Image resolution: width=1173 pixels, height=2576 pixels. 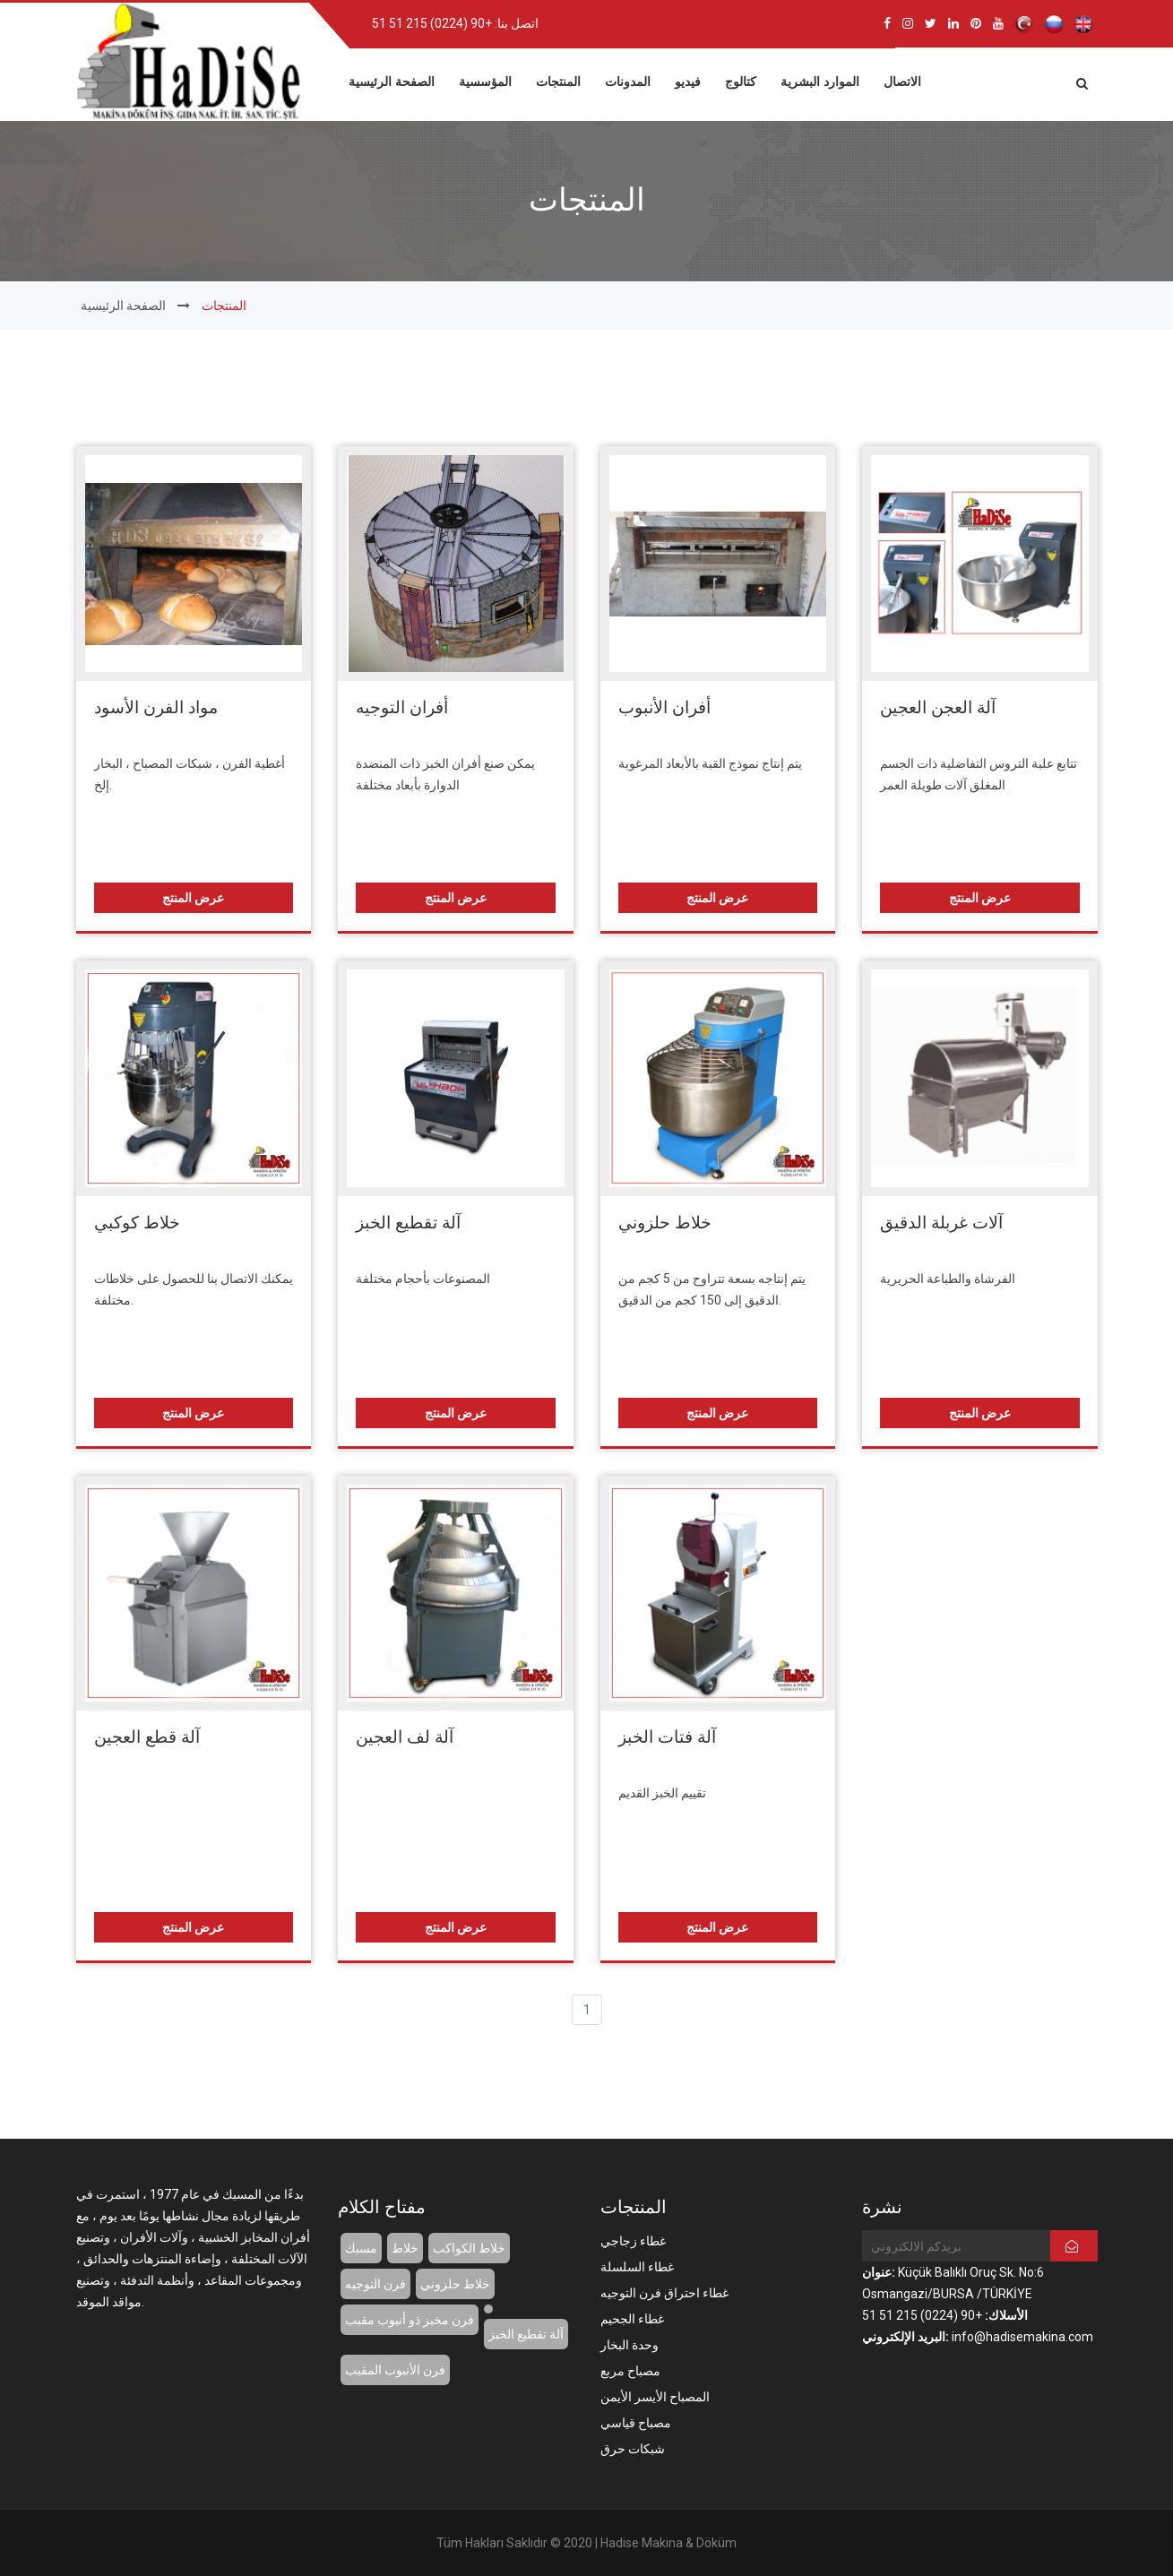 What do you see at coordinates (941, 1222) in the screenshot?
I see `آلات غربلة الدقيق` at bounding box center [941, 1222].